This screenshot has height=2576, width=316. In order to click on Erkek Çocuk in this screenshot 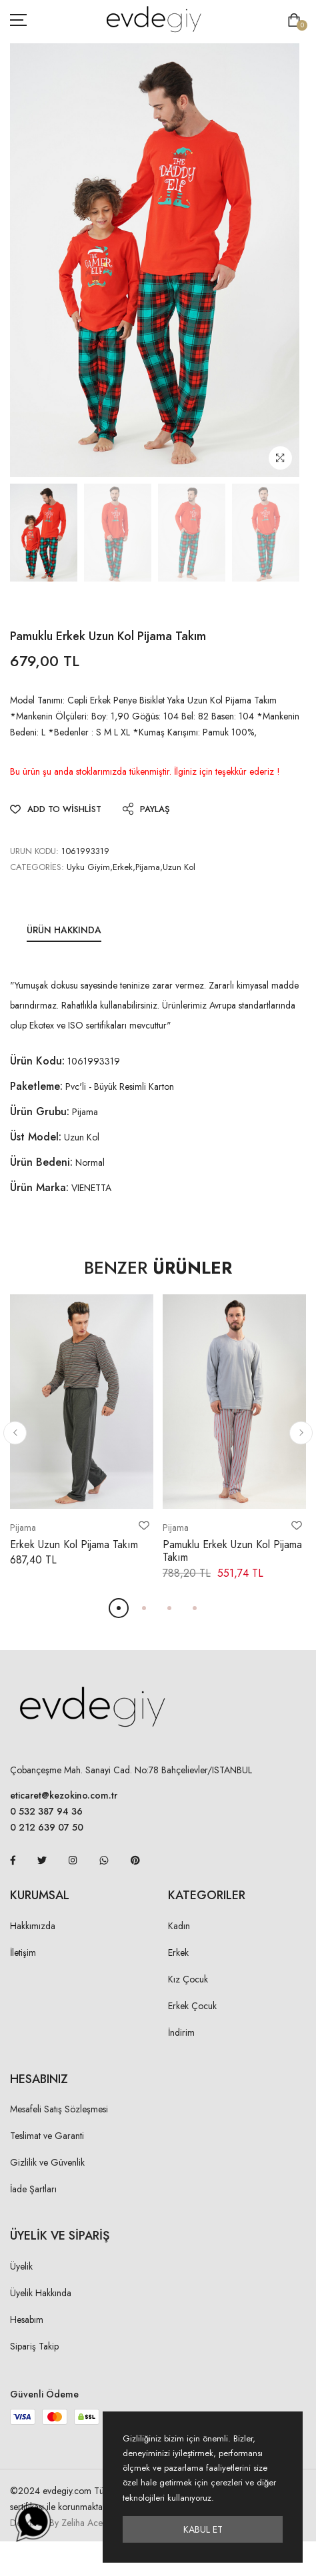, I will do `click(192, 2005)`.